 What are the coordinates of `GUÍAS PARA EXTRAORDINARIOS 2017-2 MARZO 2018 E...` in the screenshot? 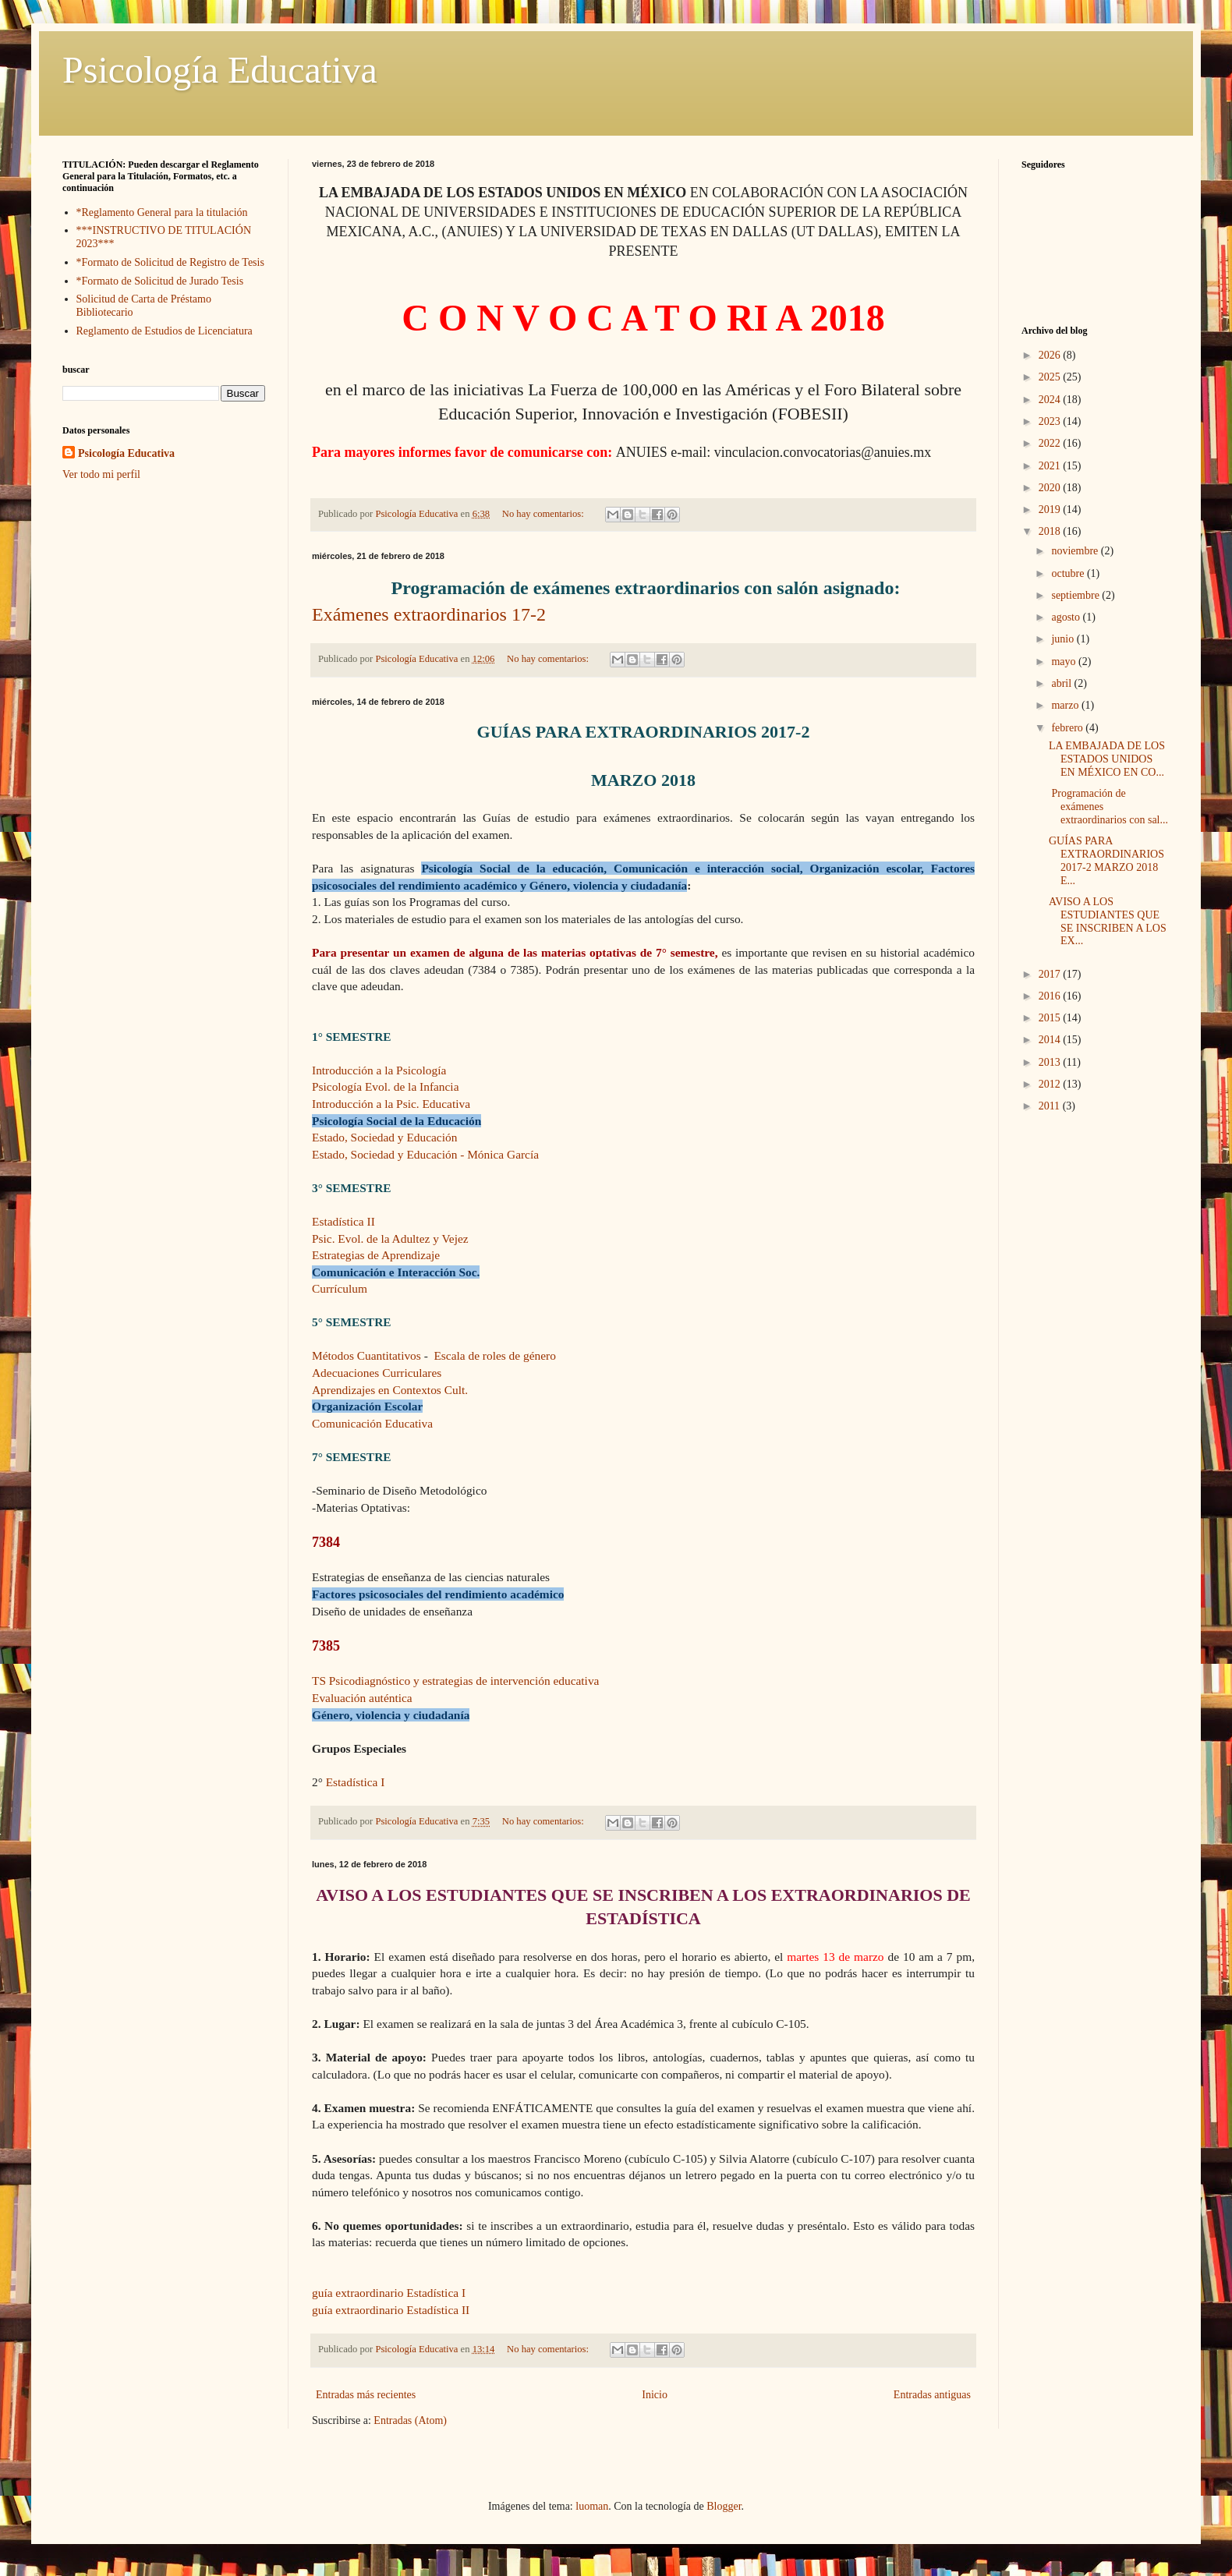 It's located at (1106, 860).